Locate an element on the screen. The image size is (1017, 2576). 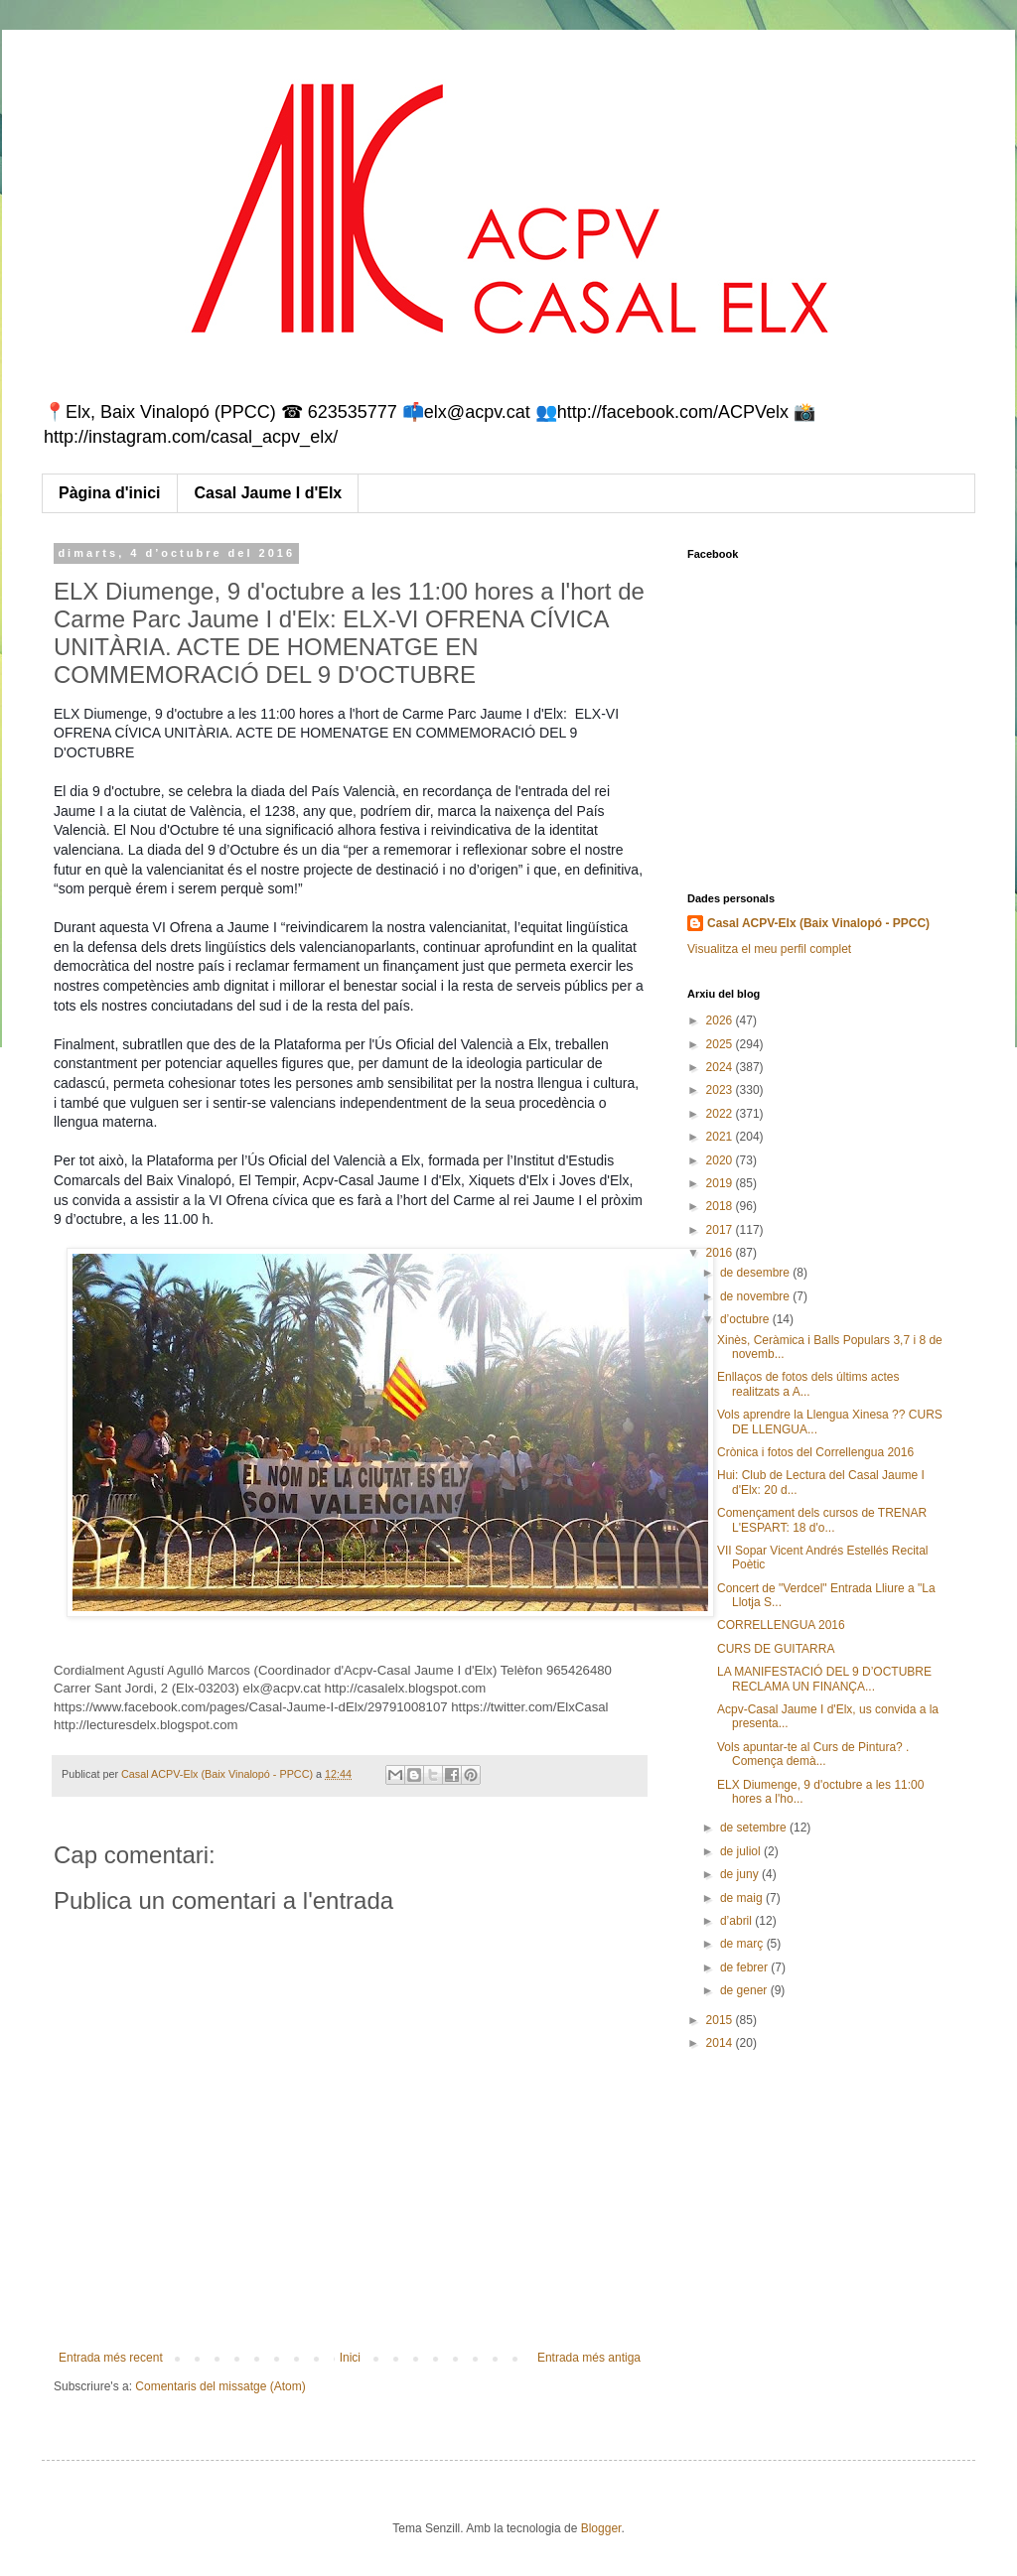
de juliol is located at coordinates (742, 1851).